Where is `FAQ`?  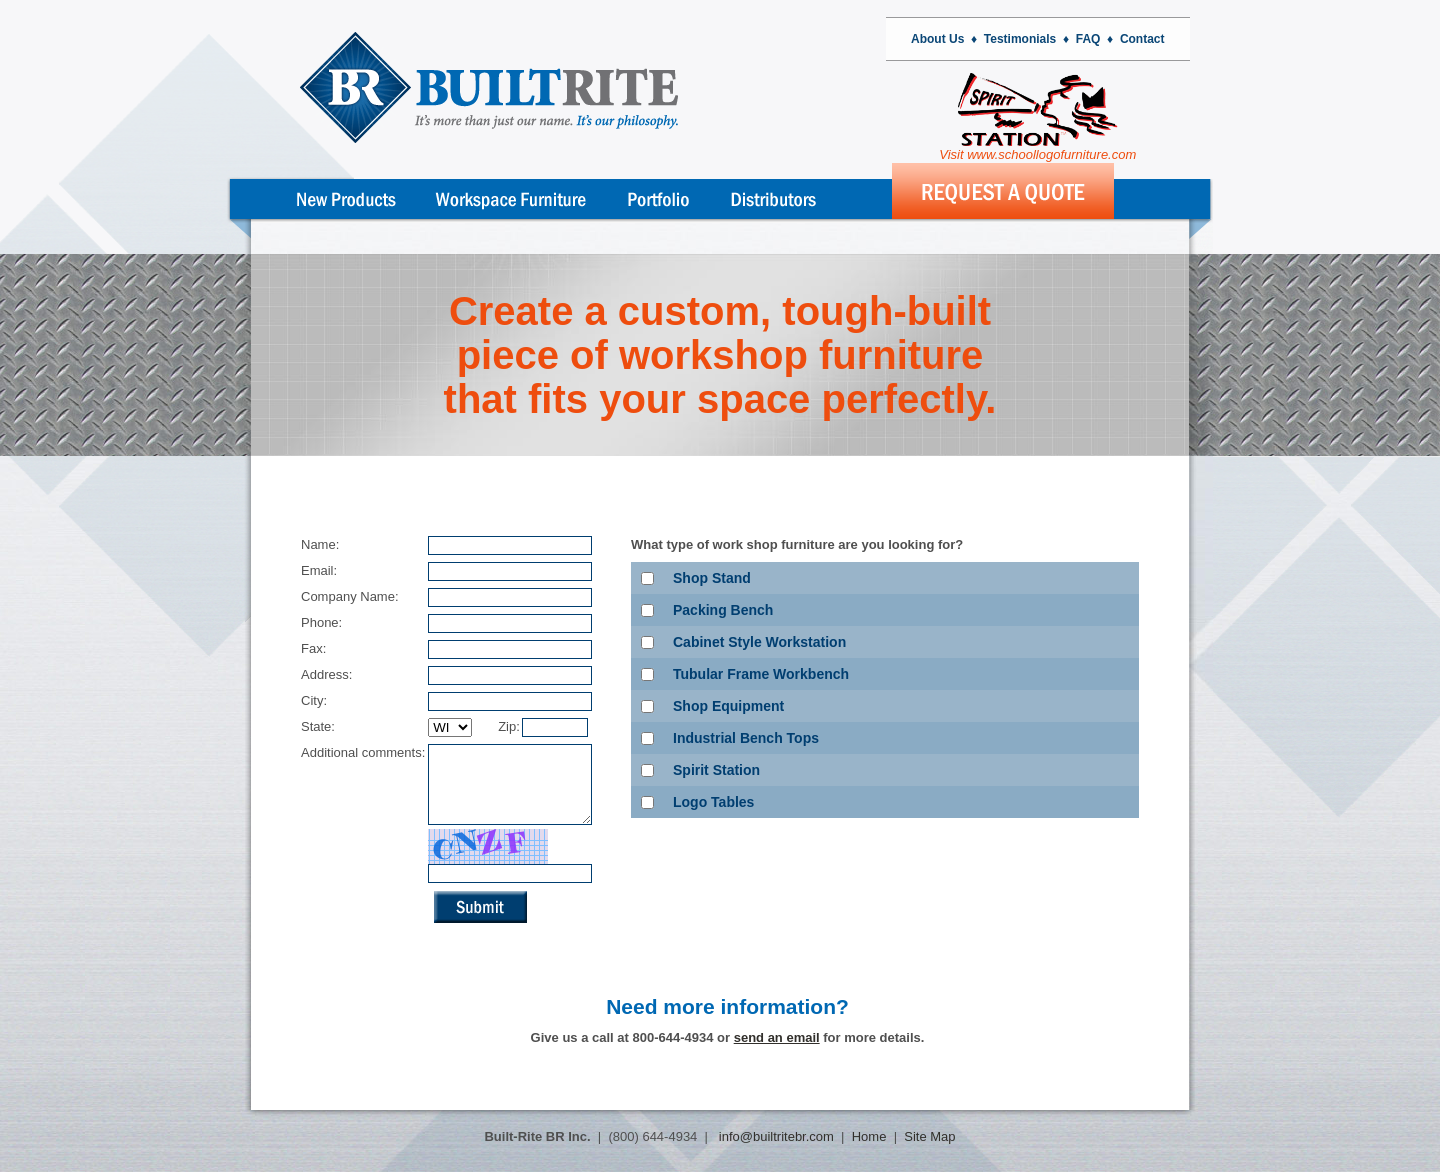
FAQ is located at coordinates (1088, 39).